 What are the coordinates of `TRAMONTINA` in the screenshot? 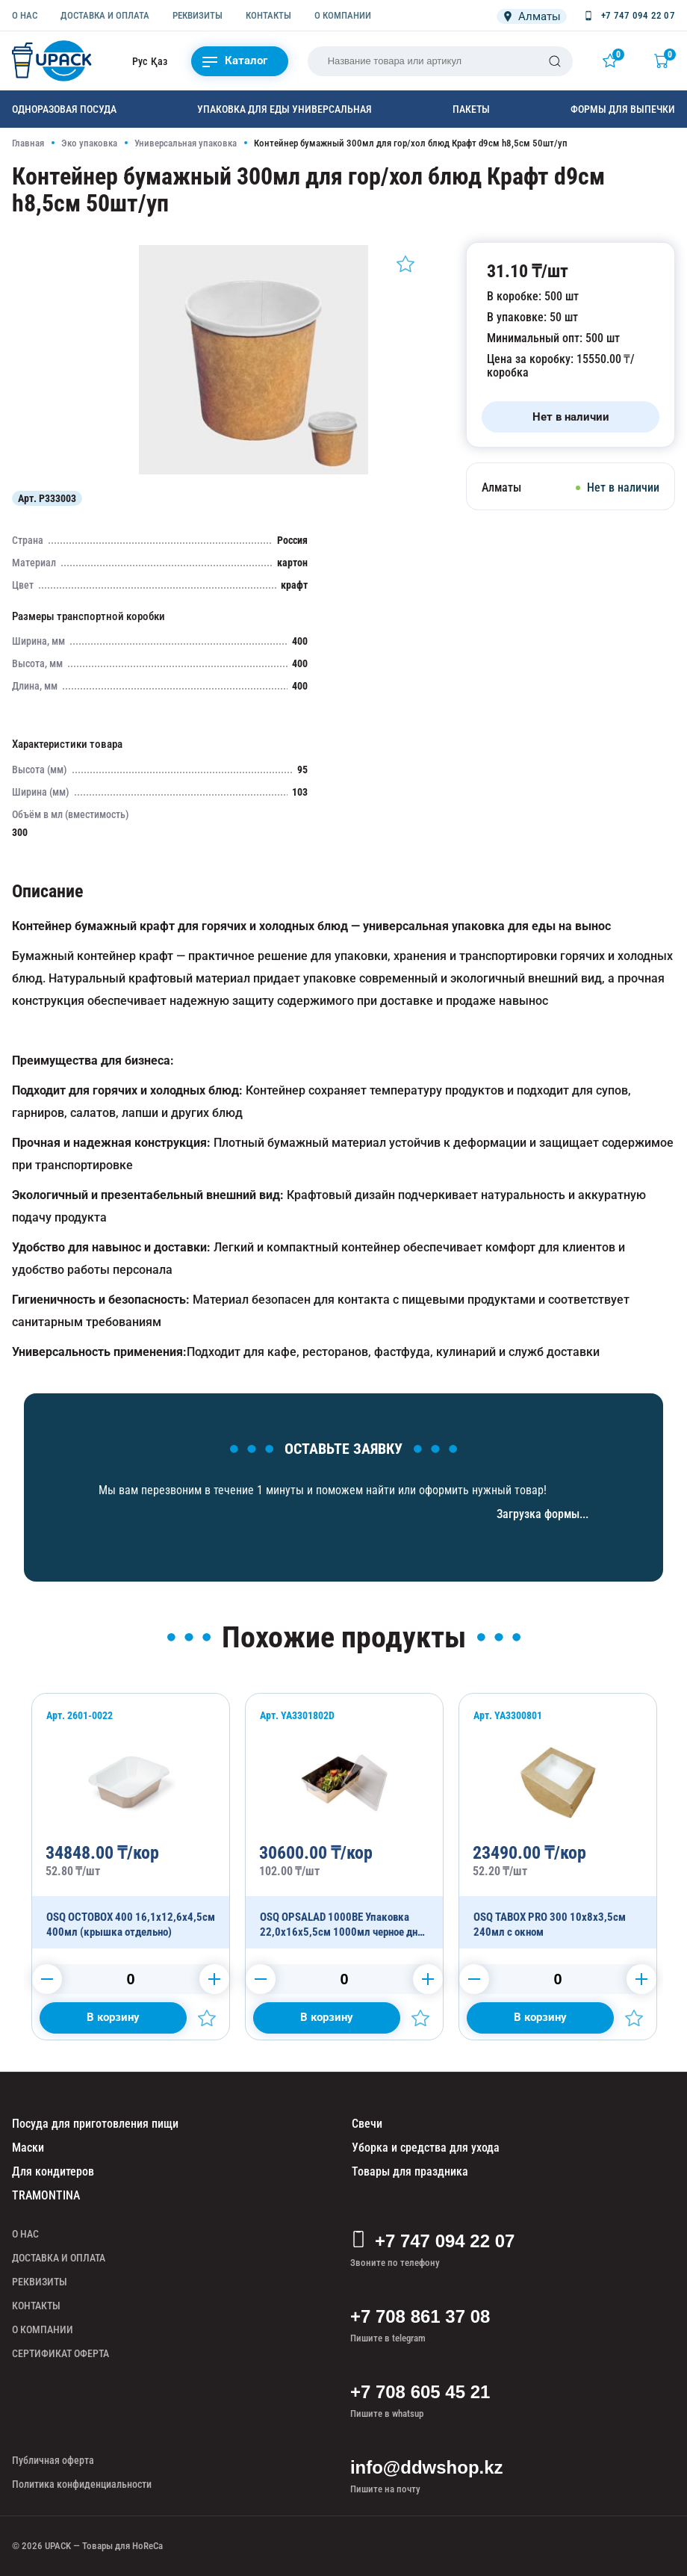 It's located at (46, 2195).